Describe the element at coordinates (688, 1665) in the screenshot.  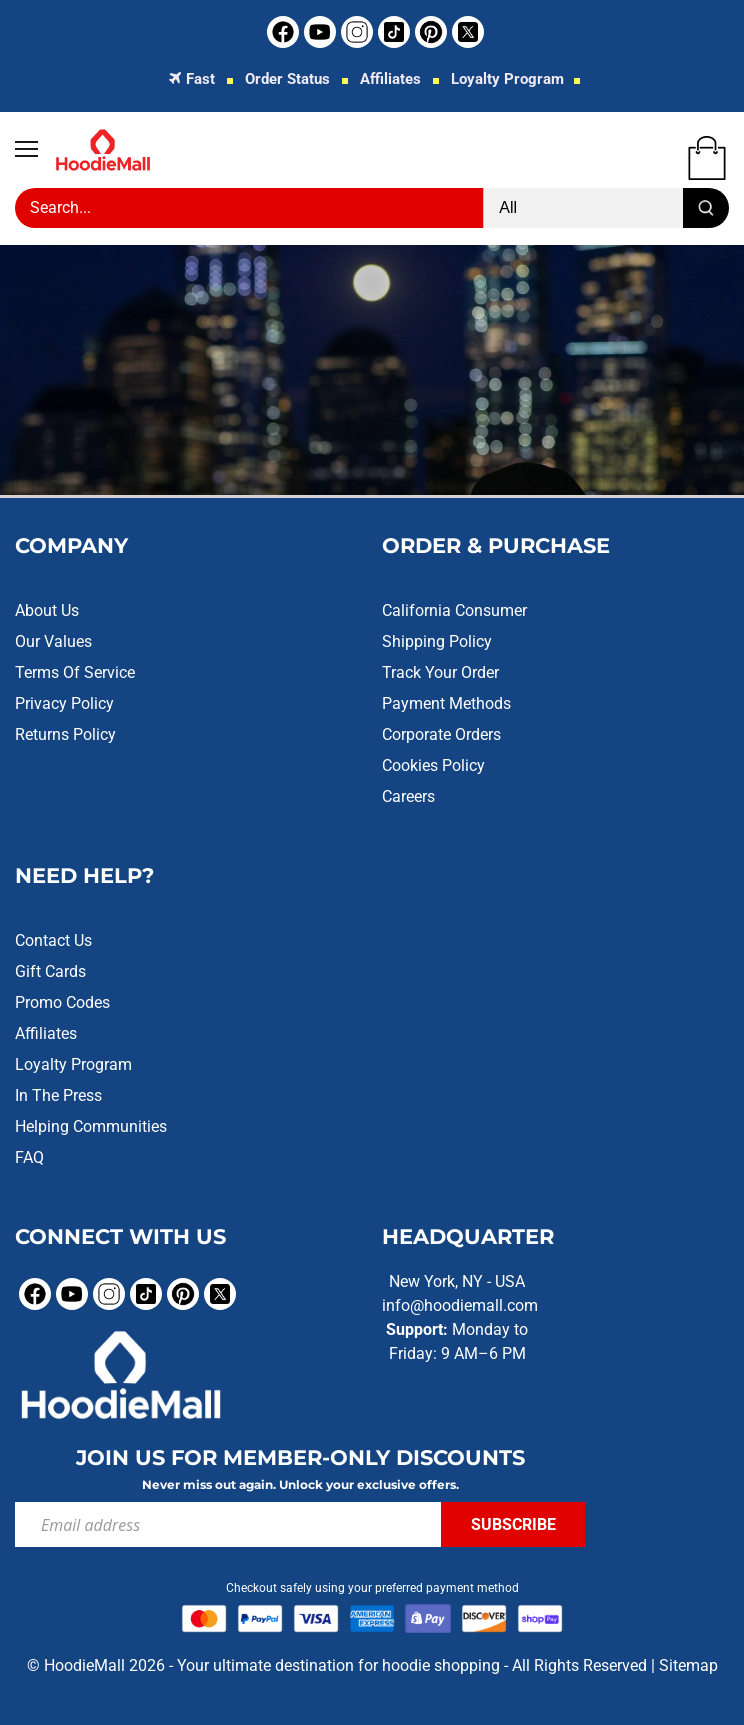
I see `Sitemap` at that location.